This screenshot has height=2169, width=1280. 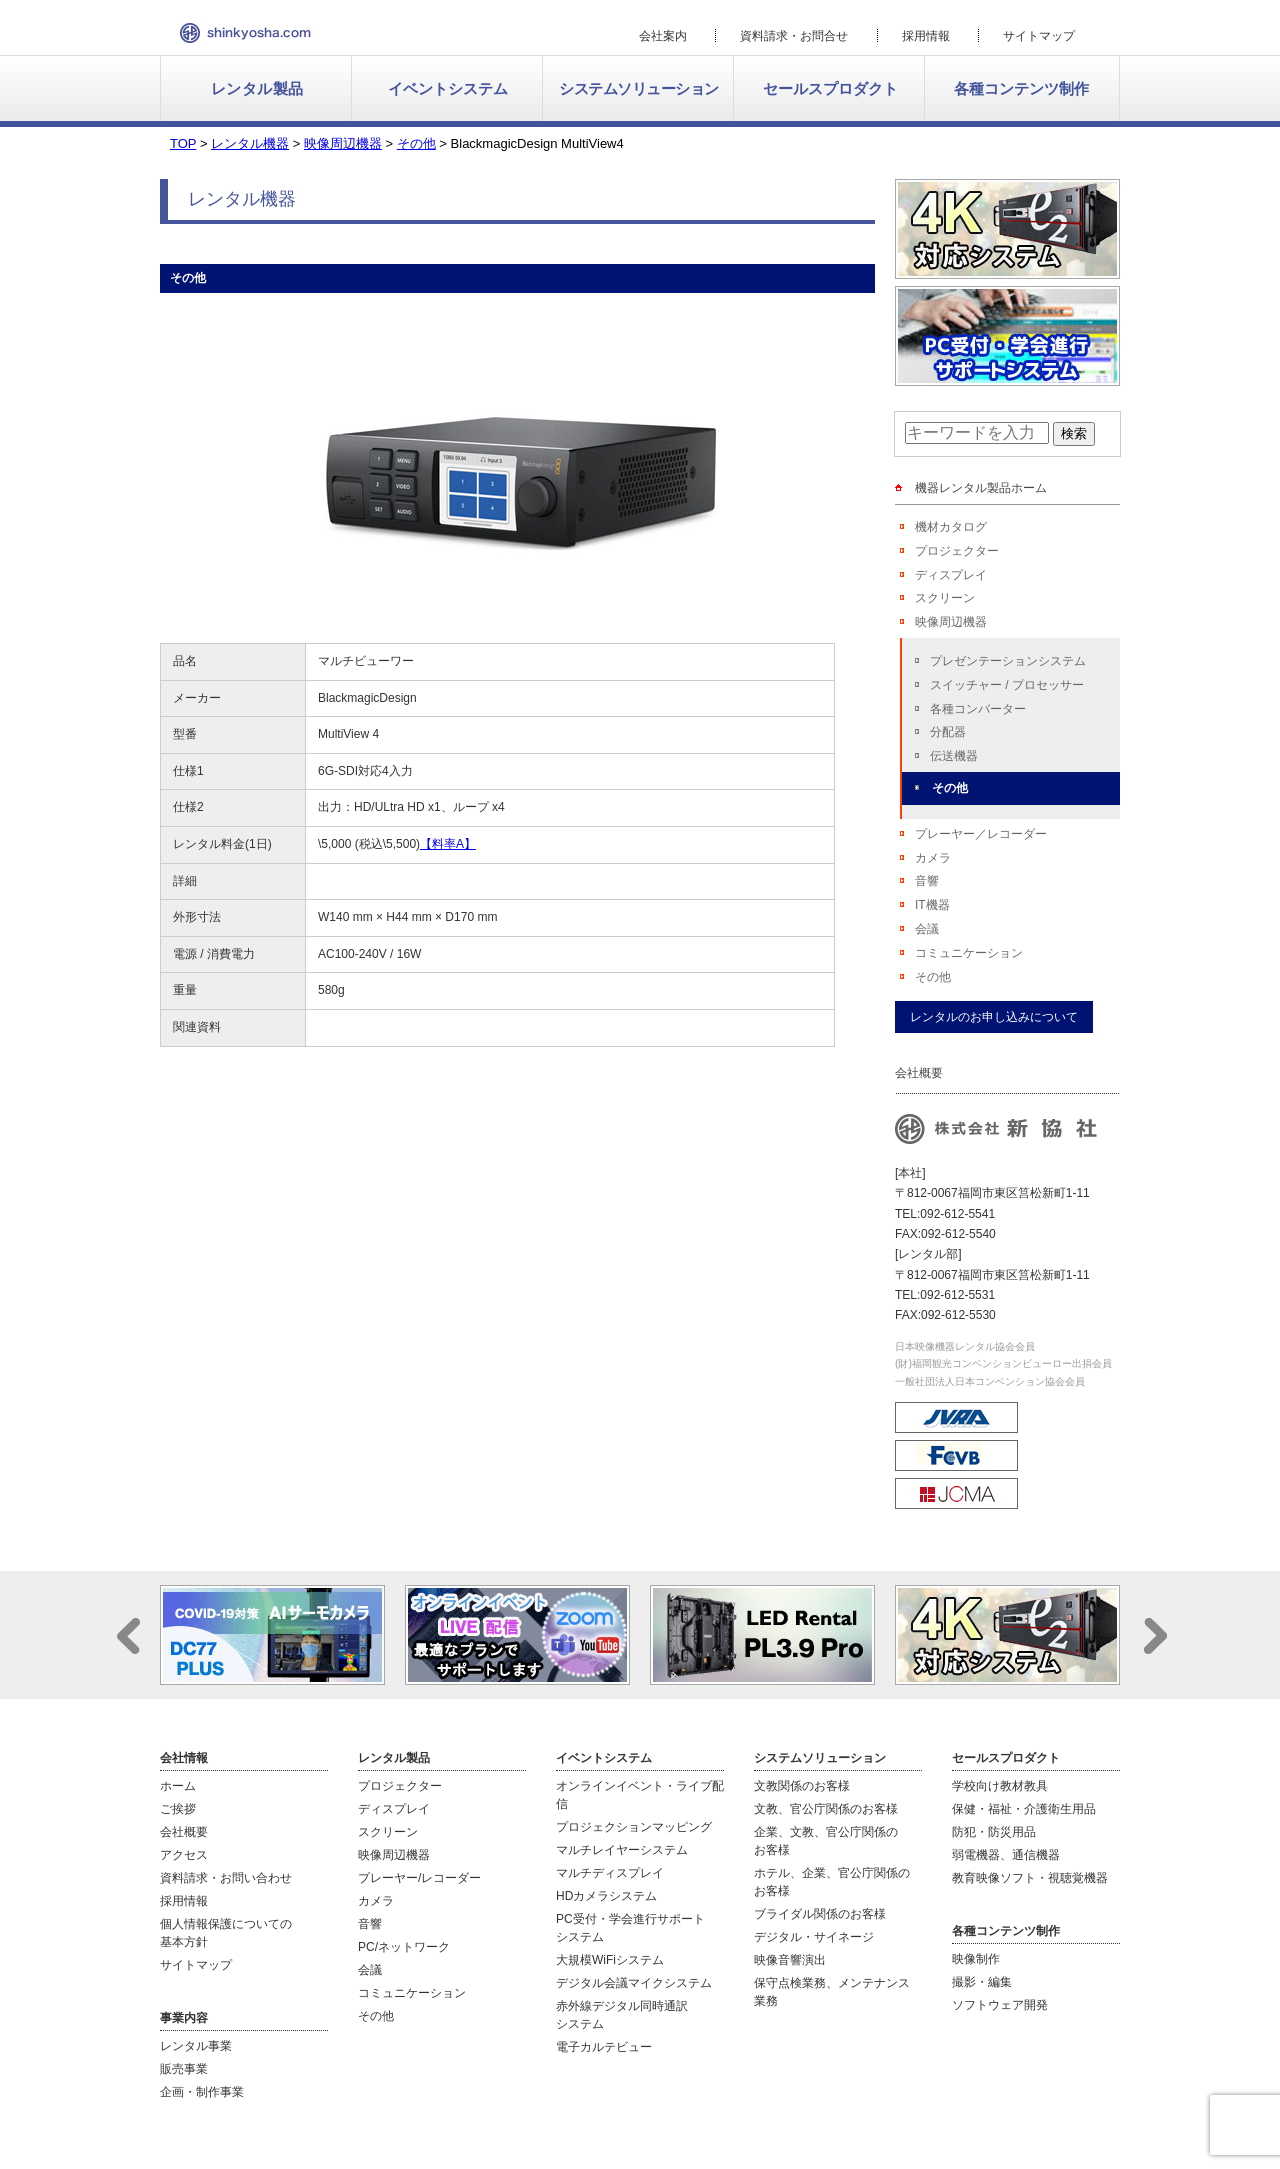 I want to click on カメラ, so click(x=933, y=858).